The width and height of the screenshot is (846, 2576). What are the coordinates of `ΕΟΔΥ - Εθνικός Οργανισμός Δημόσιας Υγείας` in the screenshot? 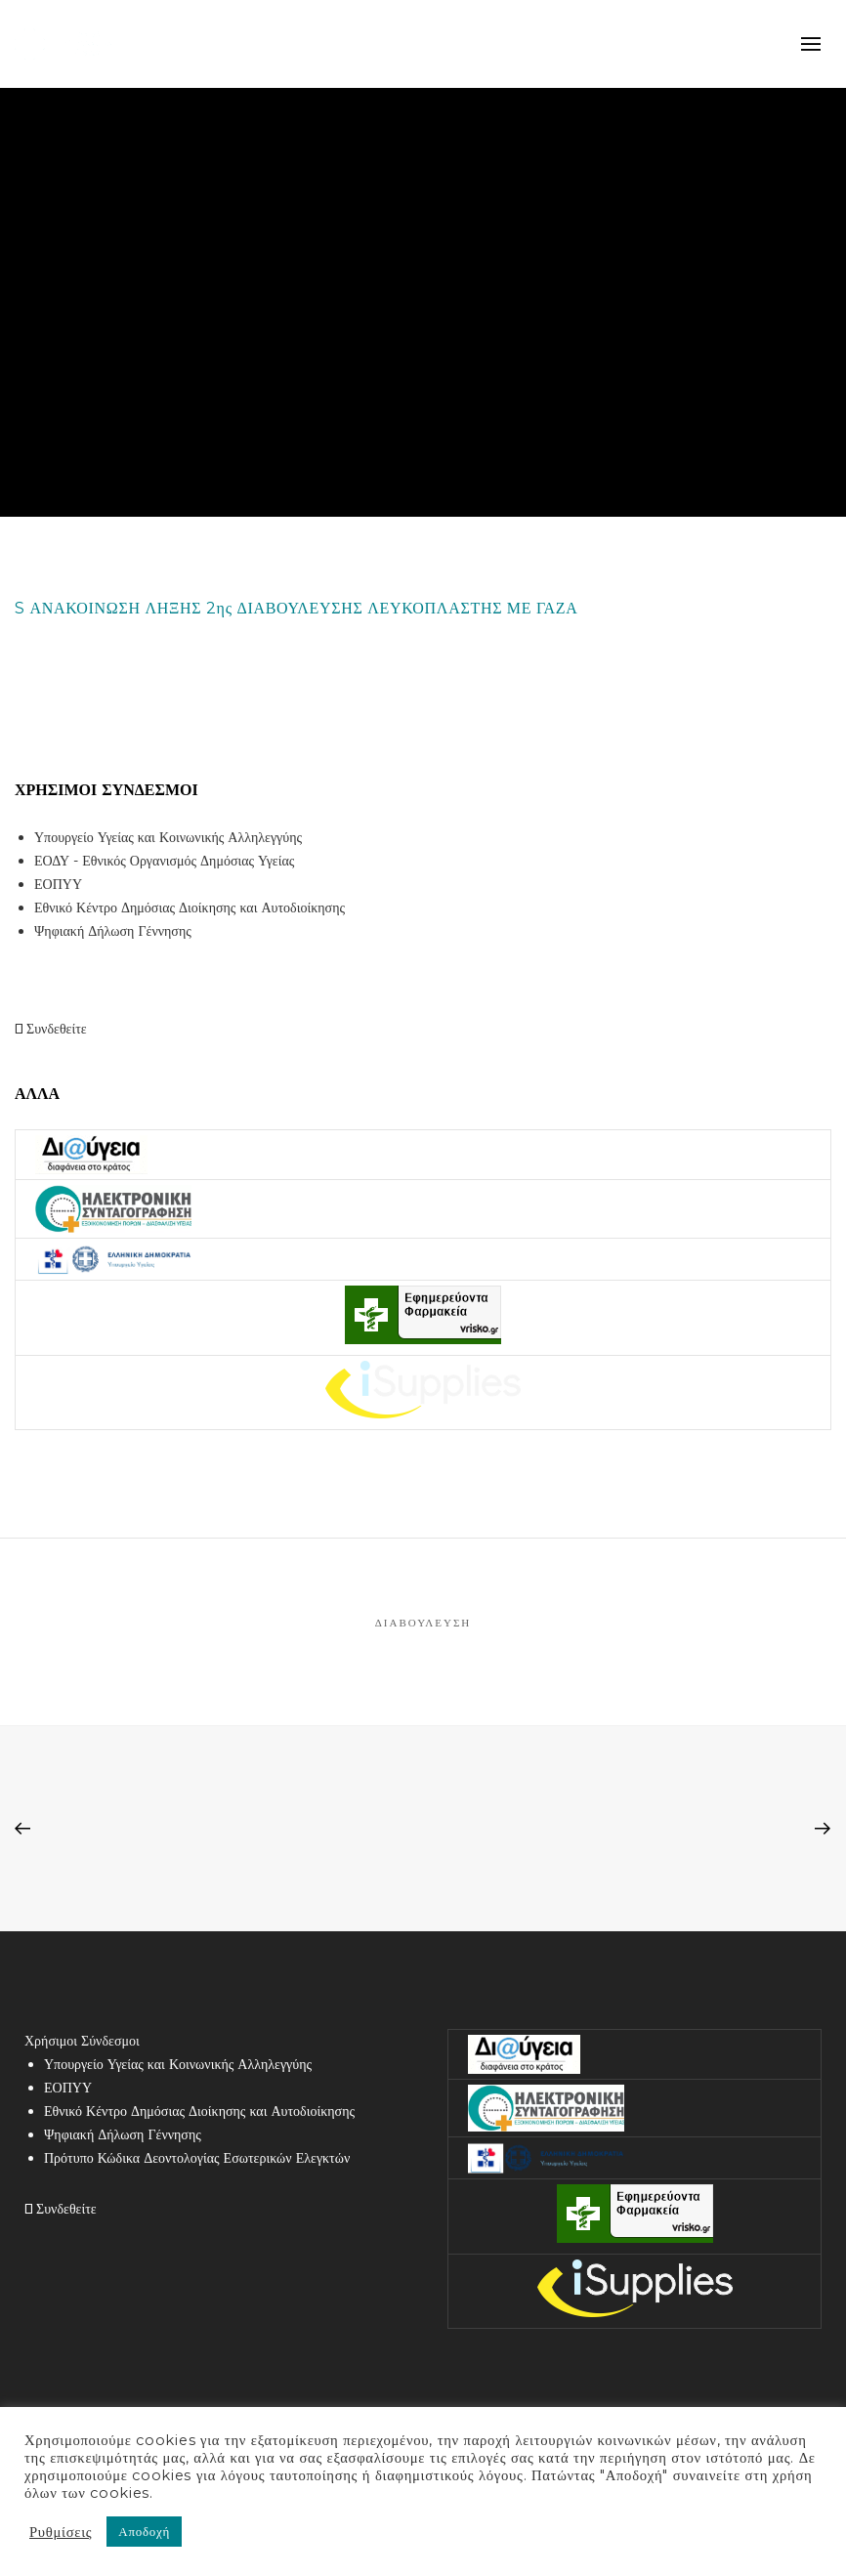 It's located at (164, 860).